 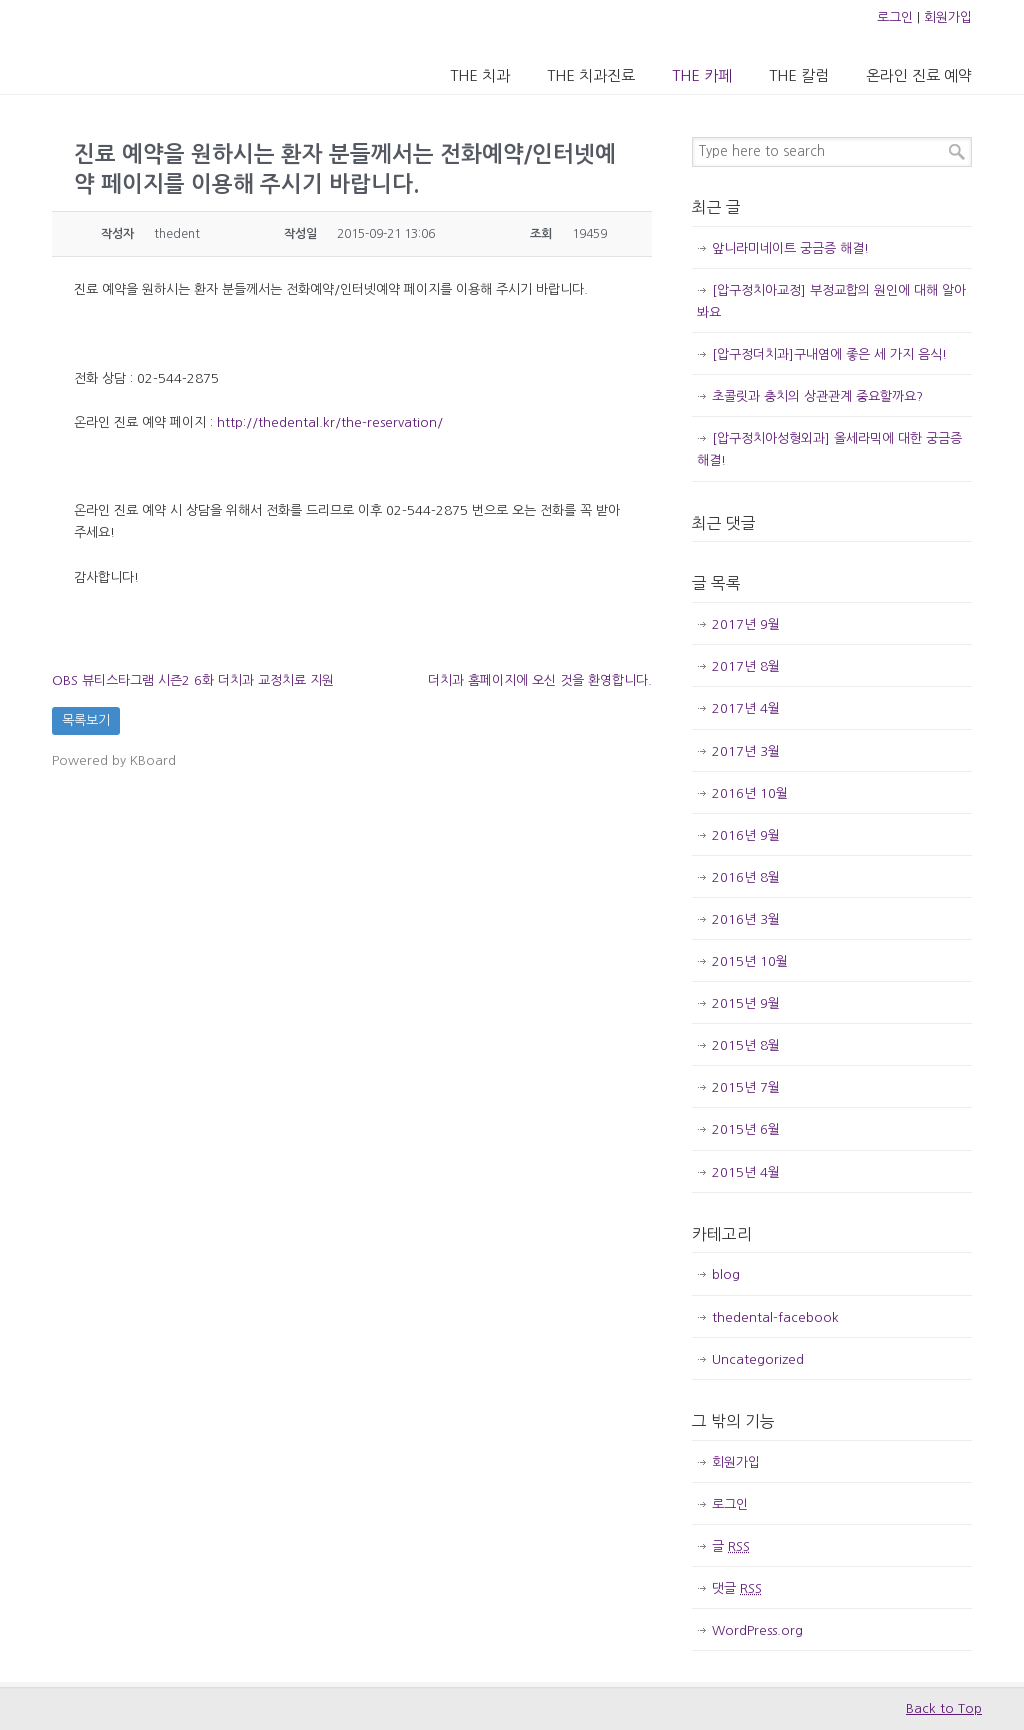 What do you see at coordinates (726, 1274) in the screenshot?
I see `blog` at bounding box center [726, 1274].